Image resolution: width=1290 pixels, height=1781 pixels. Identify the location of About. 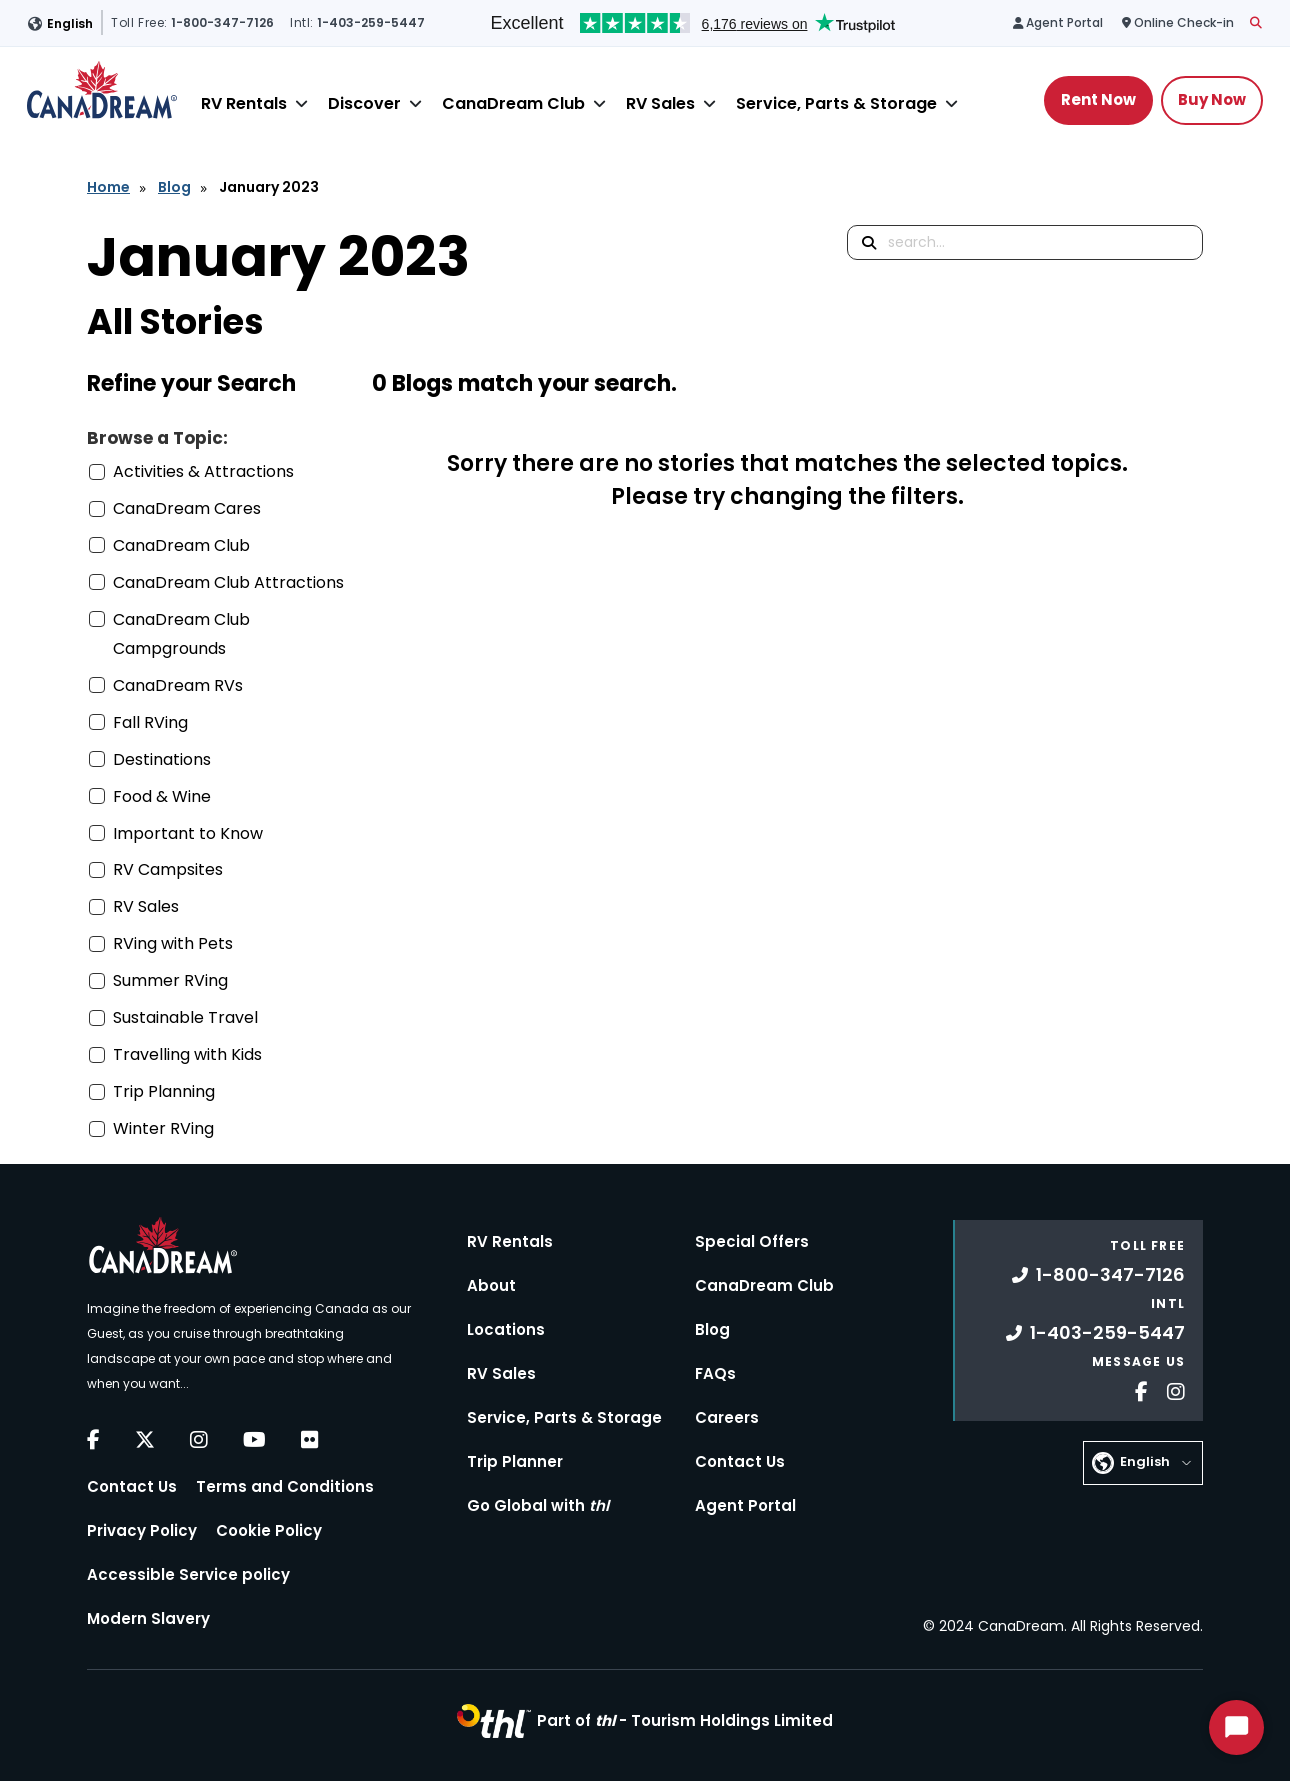
(491, 1285).